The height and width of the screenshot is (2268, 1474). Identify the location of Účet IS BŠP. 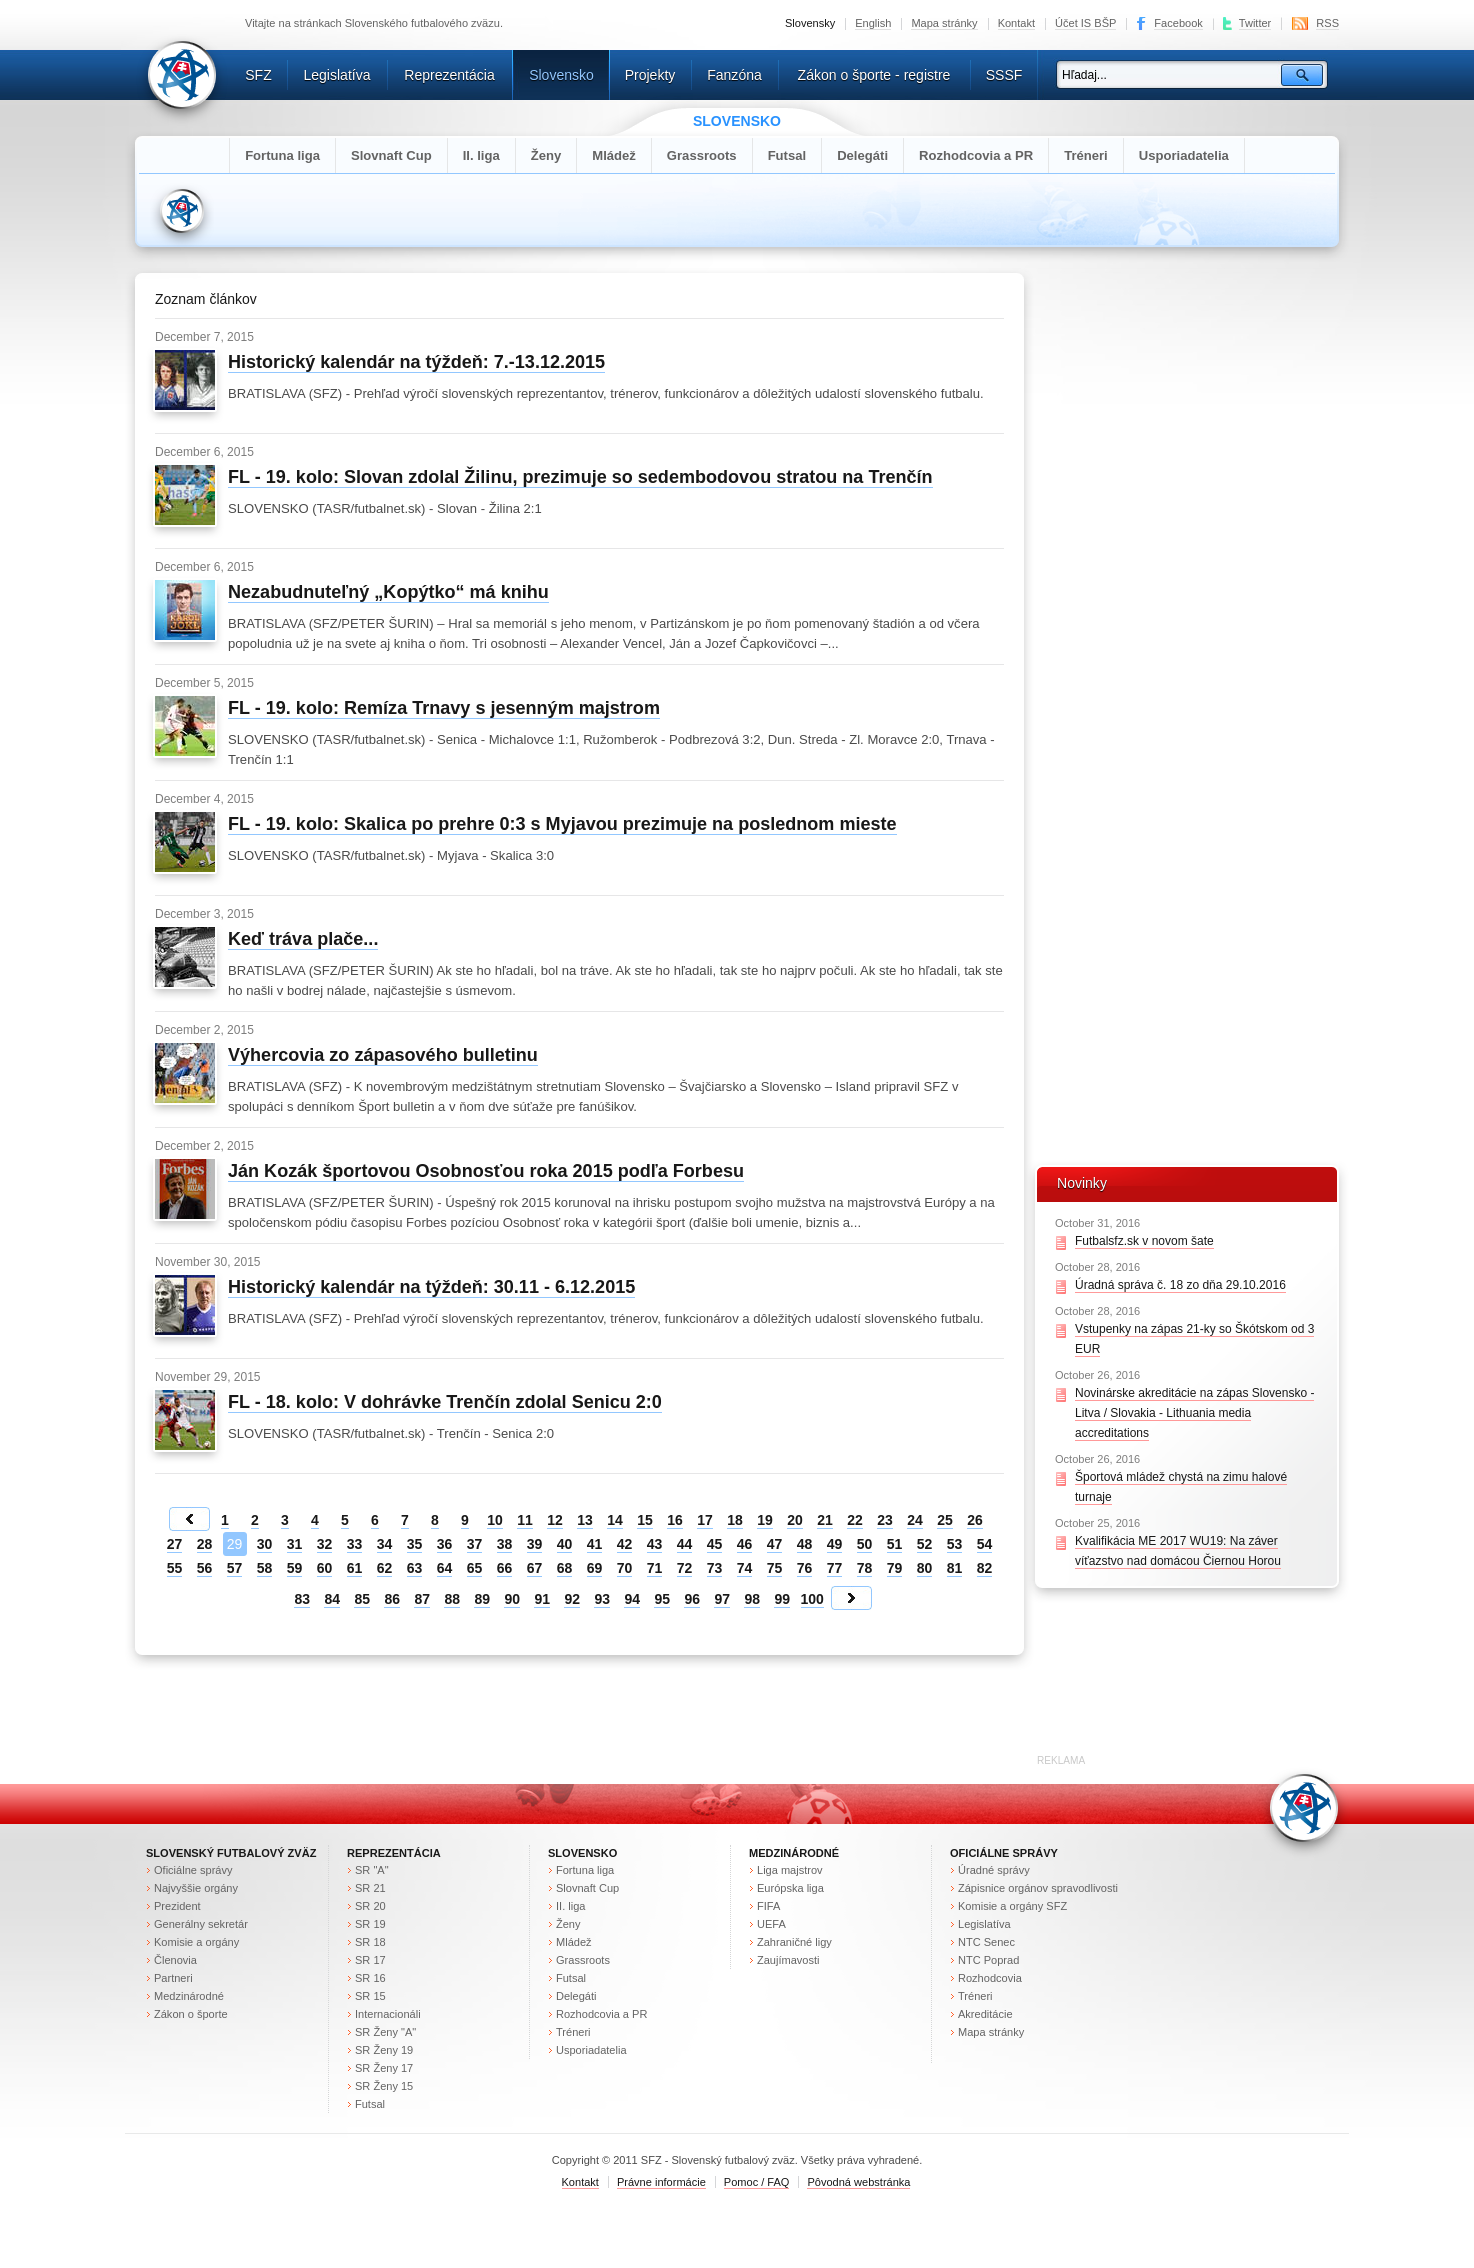
(1085, 23).